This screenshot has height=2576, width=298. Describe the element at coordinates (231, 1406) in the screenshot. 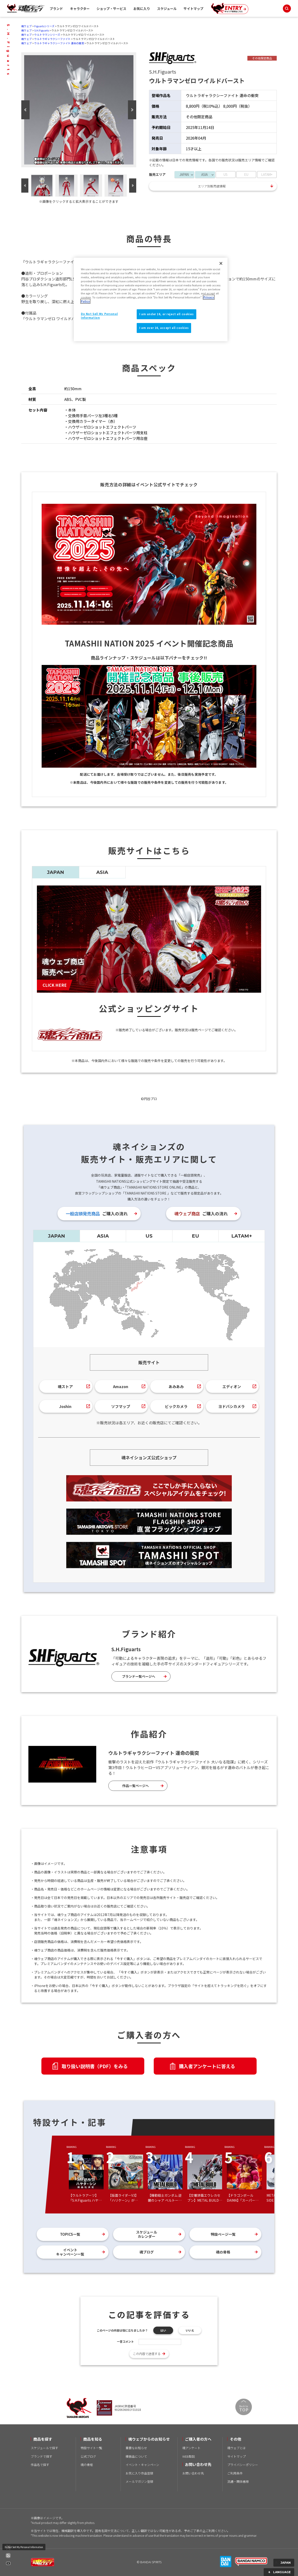

I see `ヨドバシカメラ` at that location.